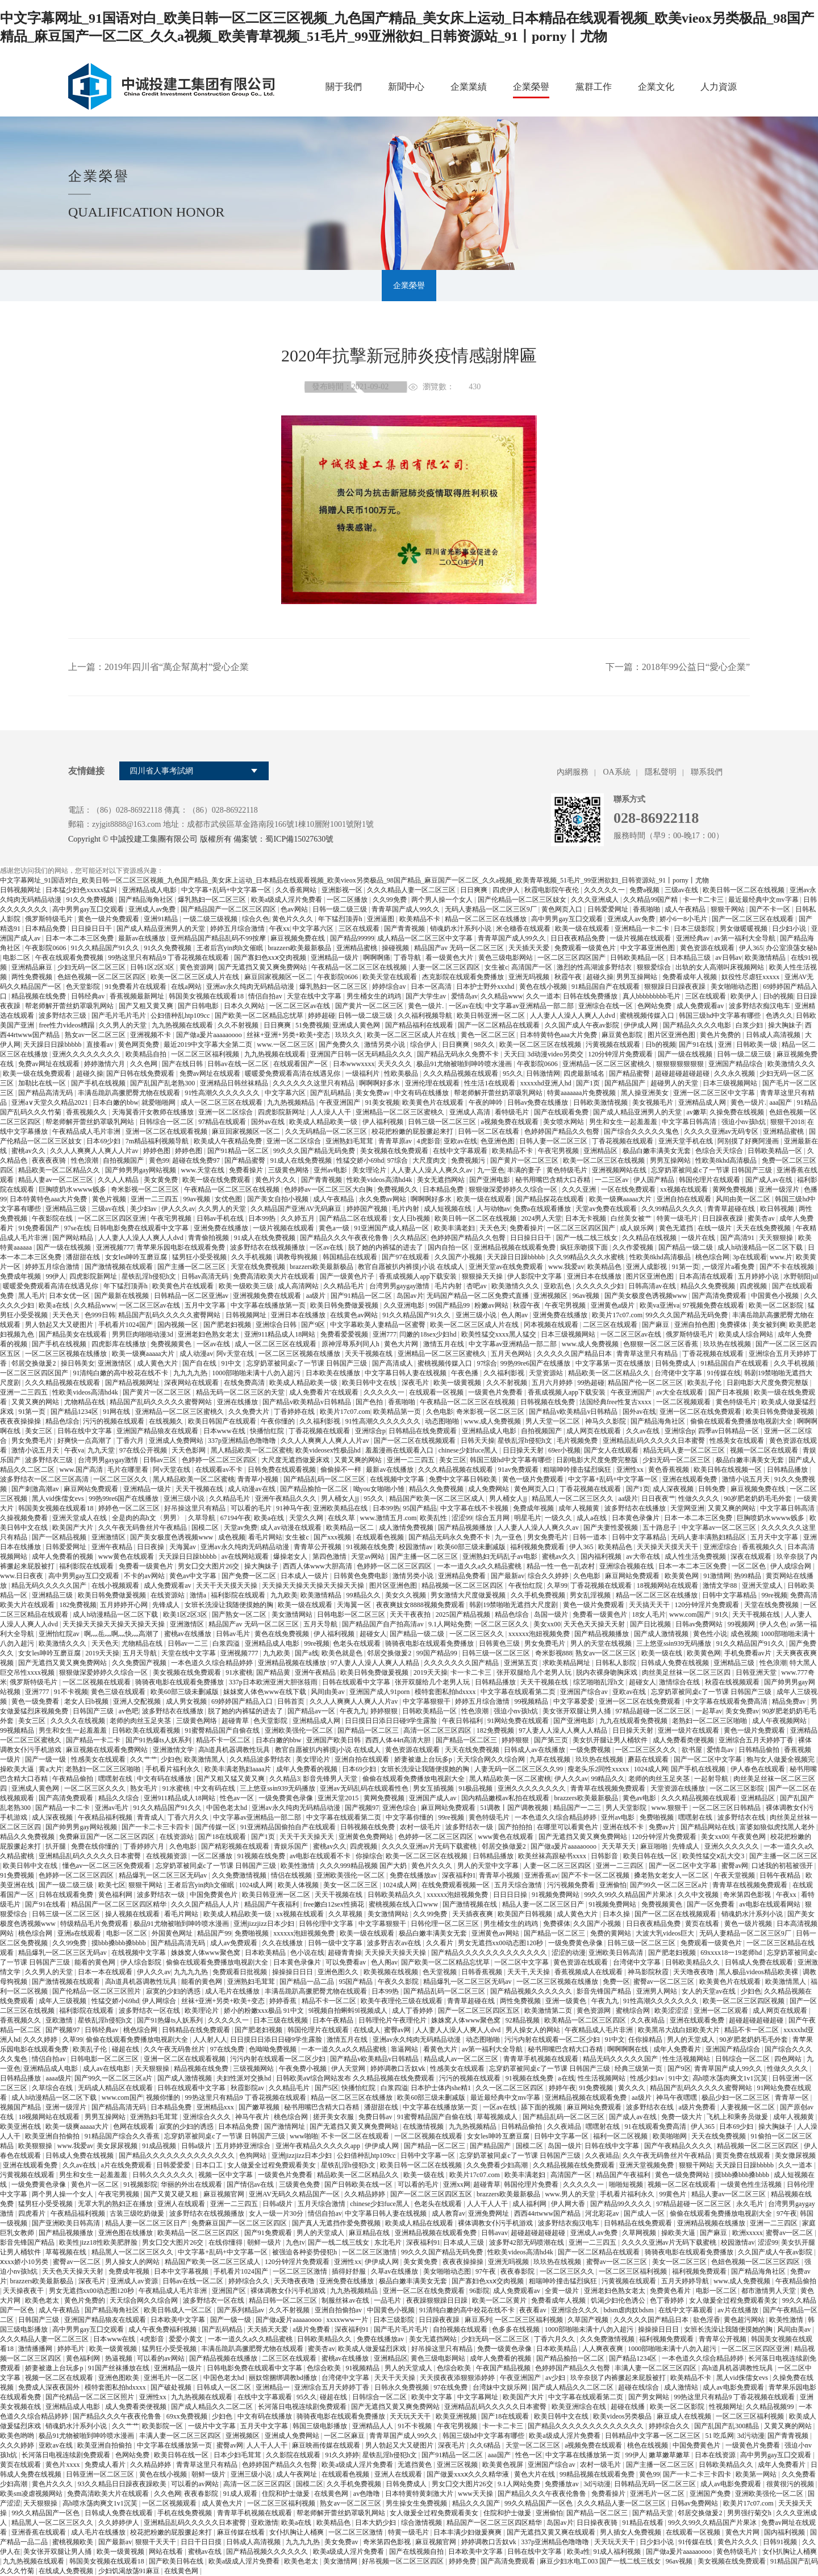  I want to click on 丝袜+亚洲+另类+欧美+变态, so click(289, 1035).